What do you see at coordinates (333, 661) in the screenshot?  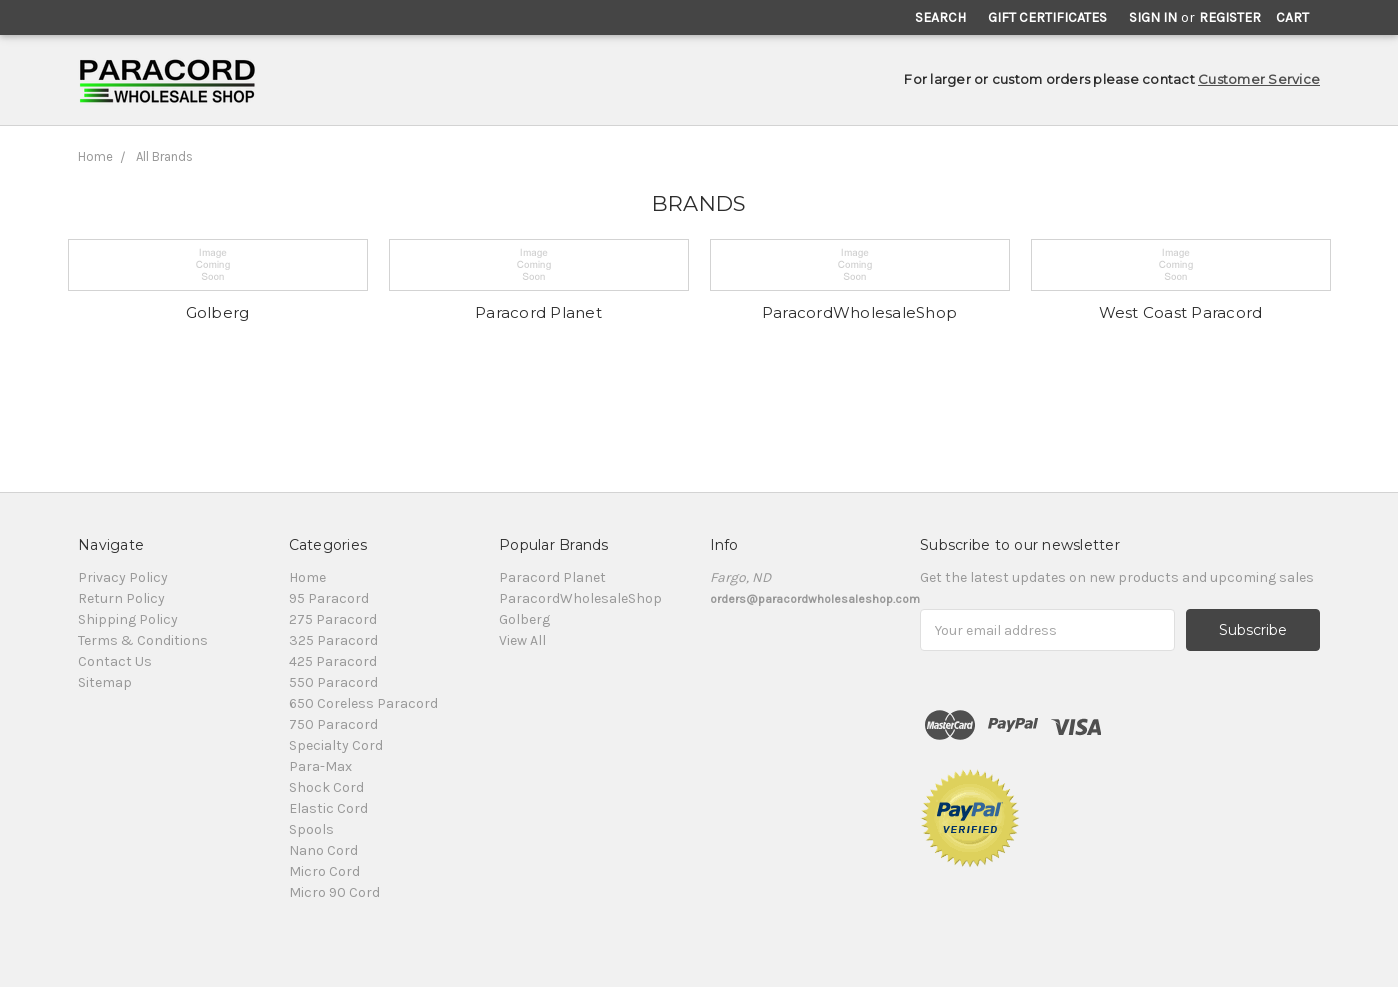 I see `425 Paracord` at bounding box center [333, 661].